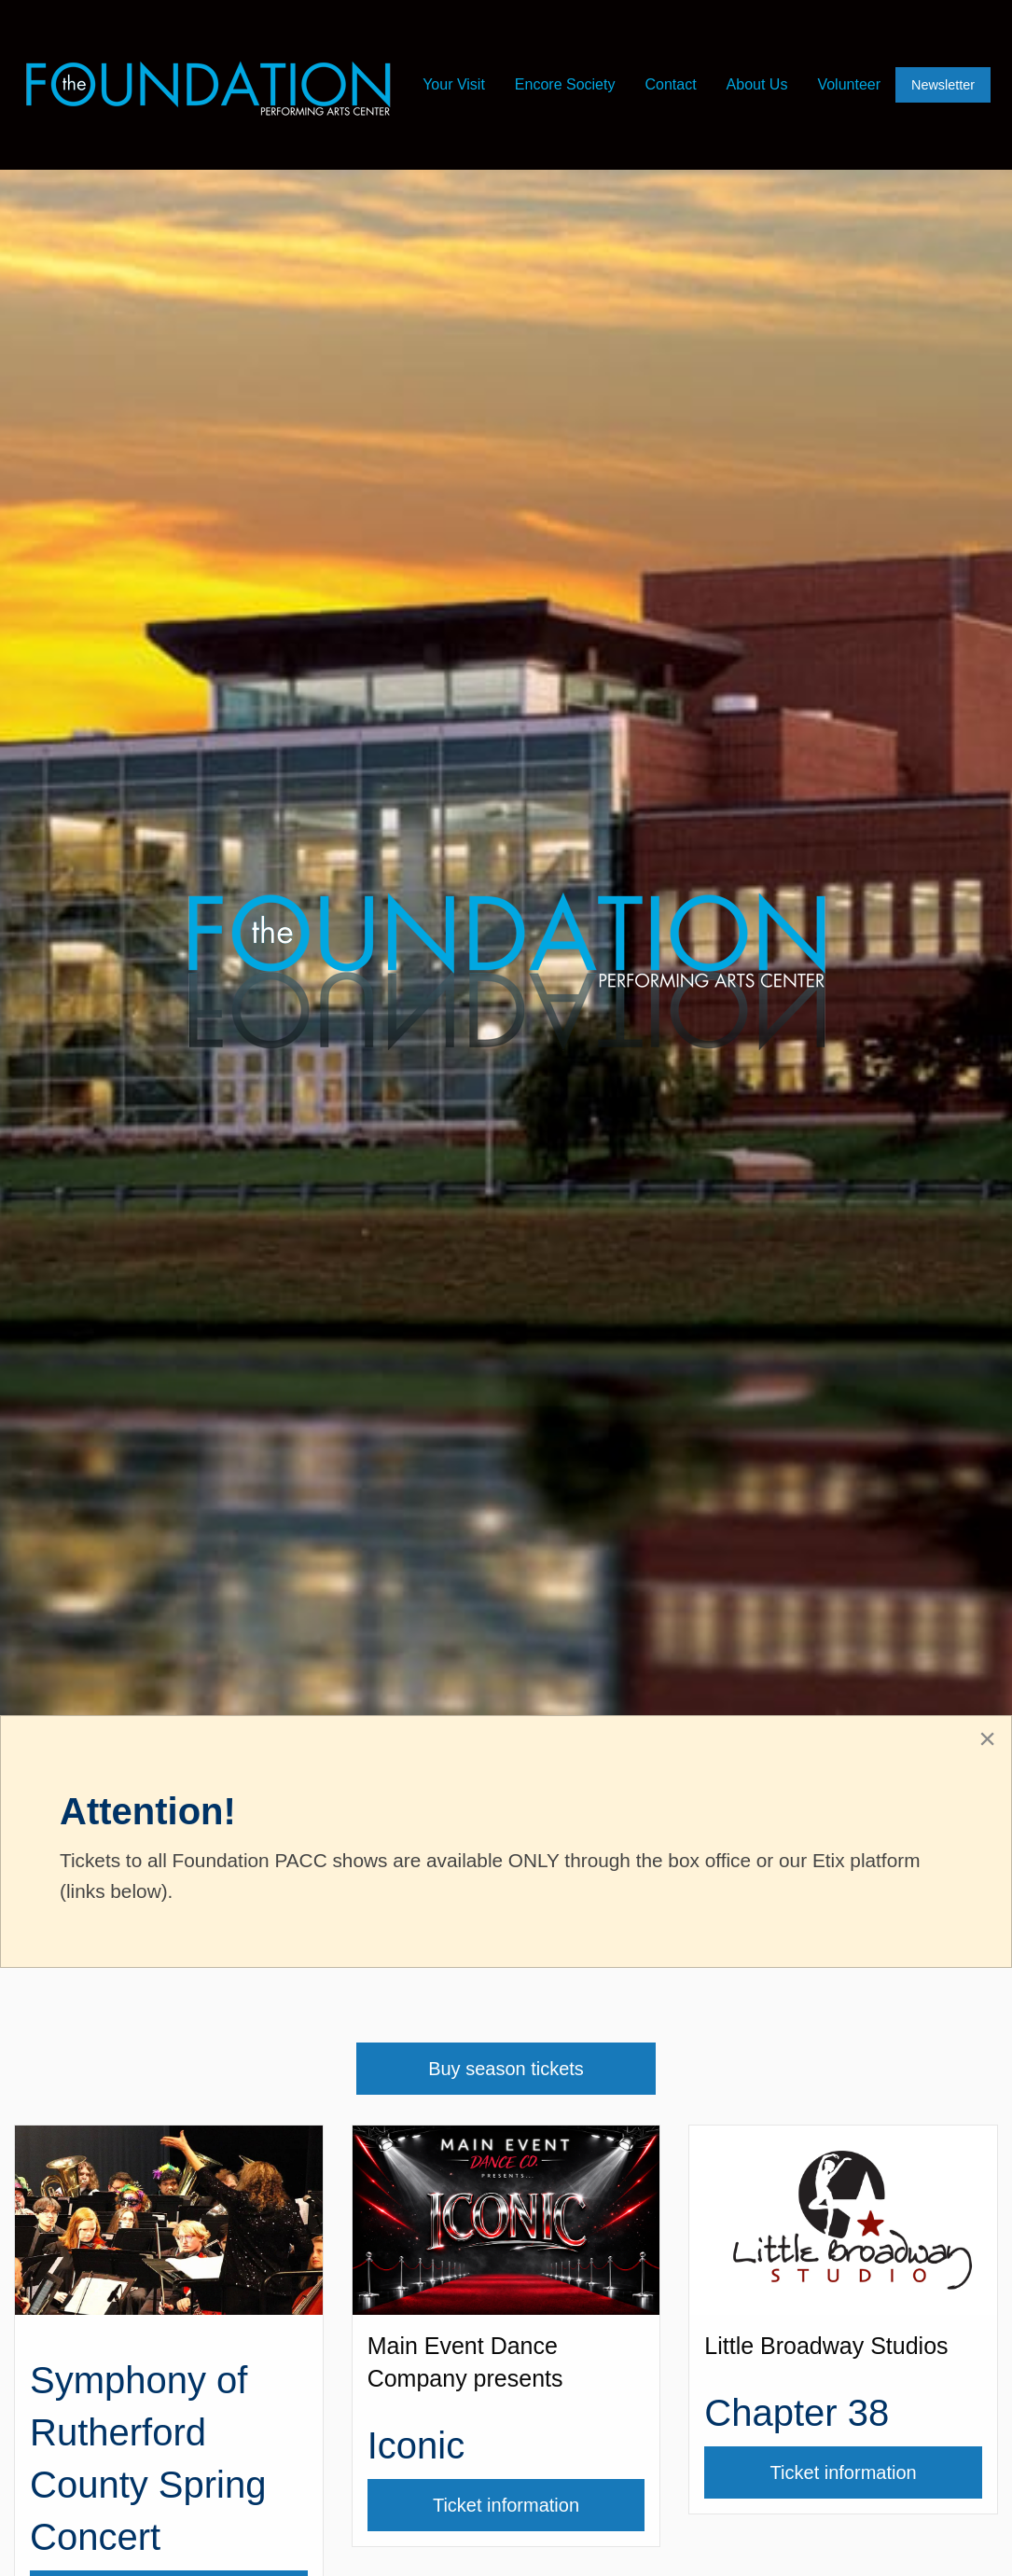  What do you see at coordinates (757, 84) in the screenshot?
I see `About Us [menuitem]` at bounding box center [757, 84].